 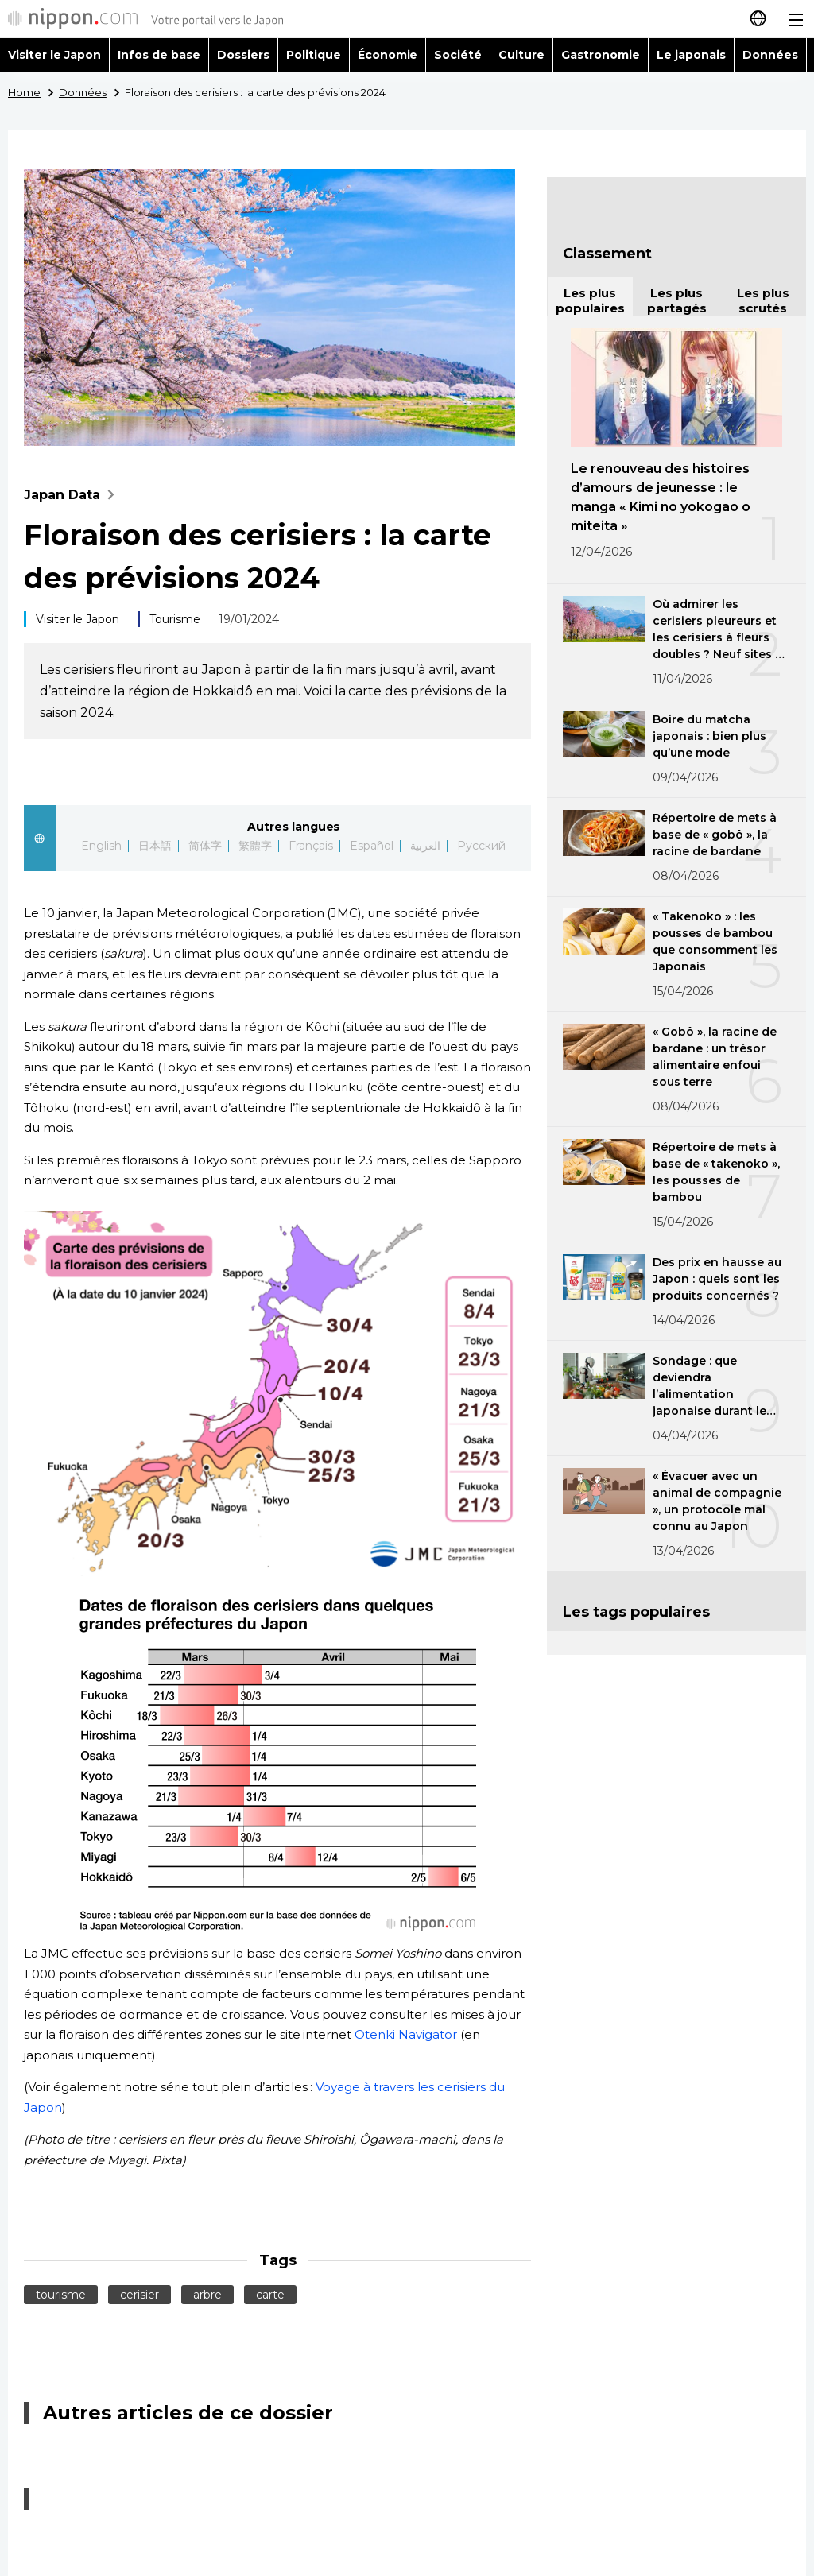 What do you see at coordinates (61, 2294) in the screenshot?
I see `tourisme` at bounding box center [61, 2294].